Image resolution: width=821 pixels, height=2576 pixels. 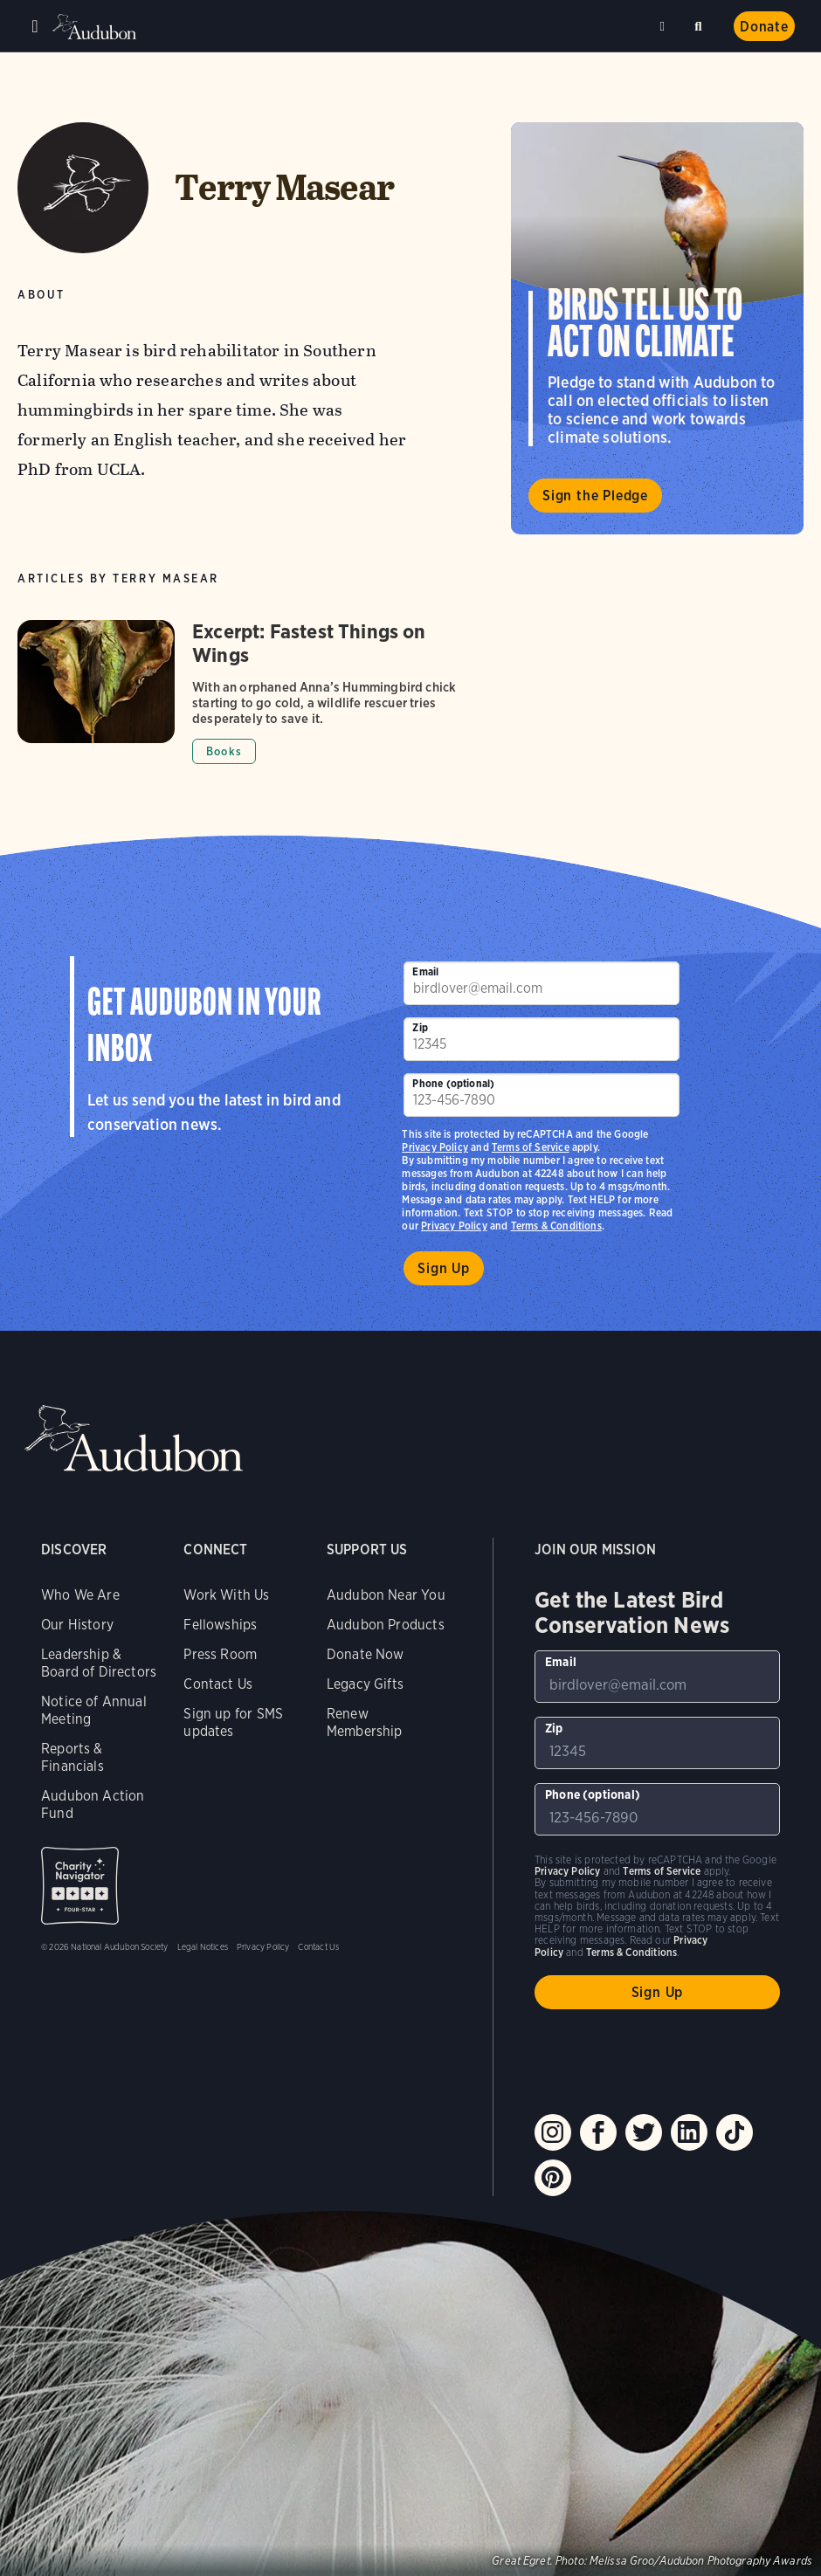 I want to click on Work With Us, so click(x=226, y=1595).